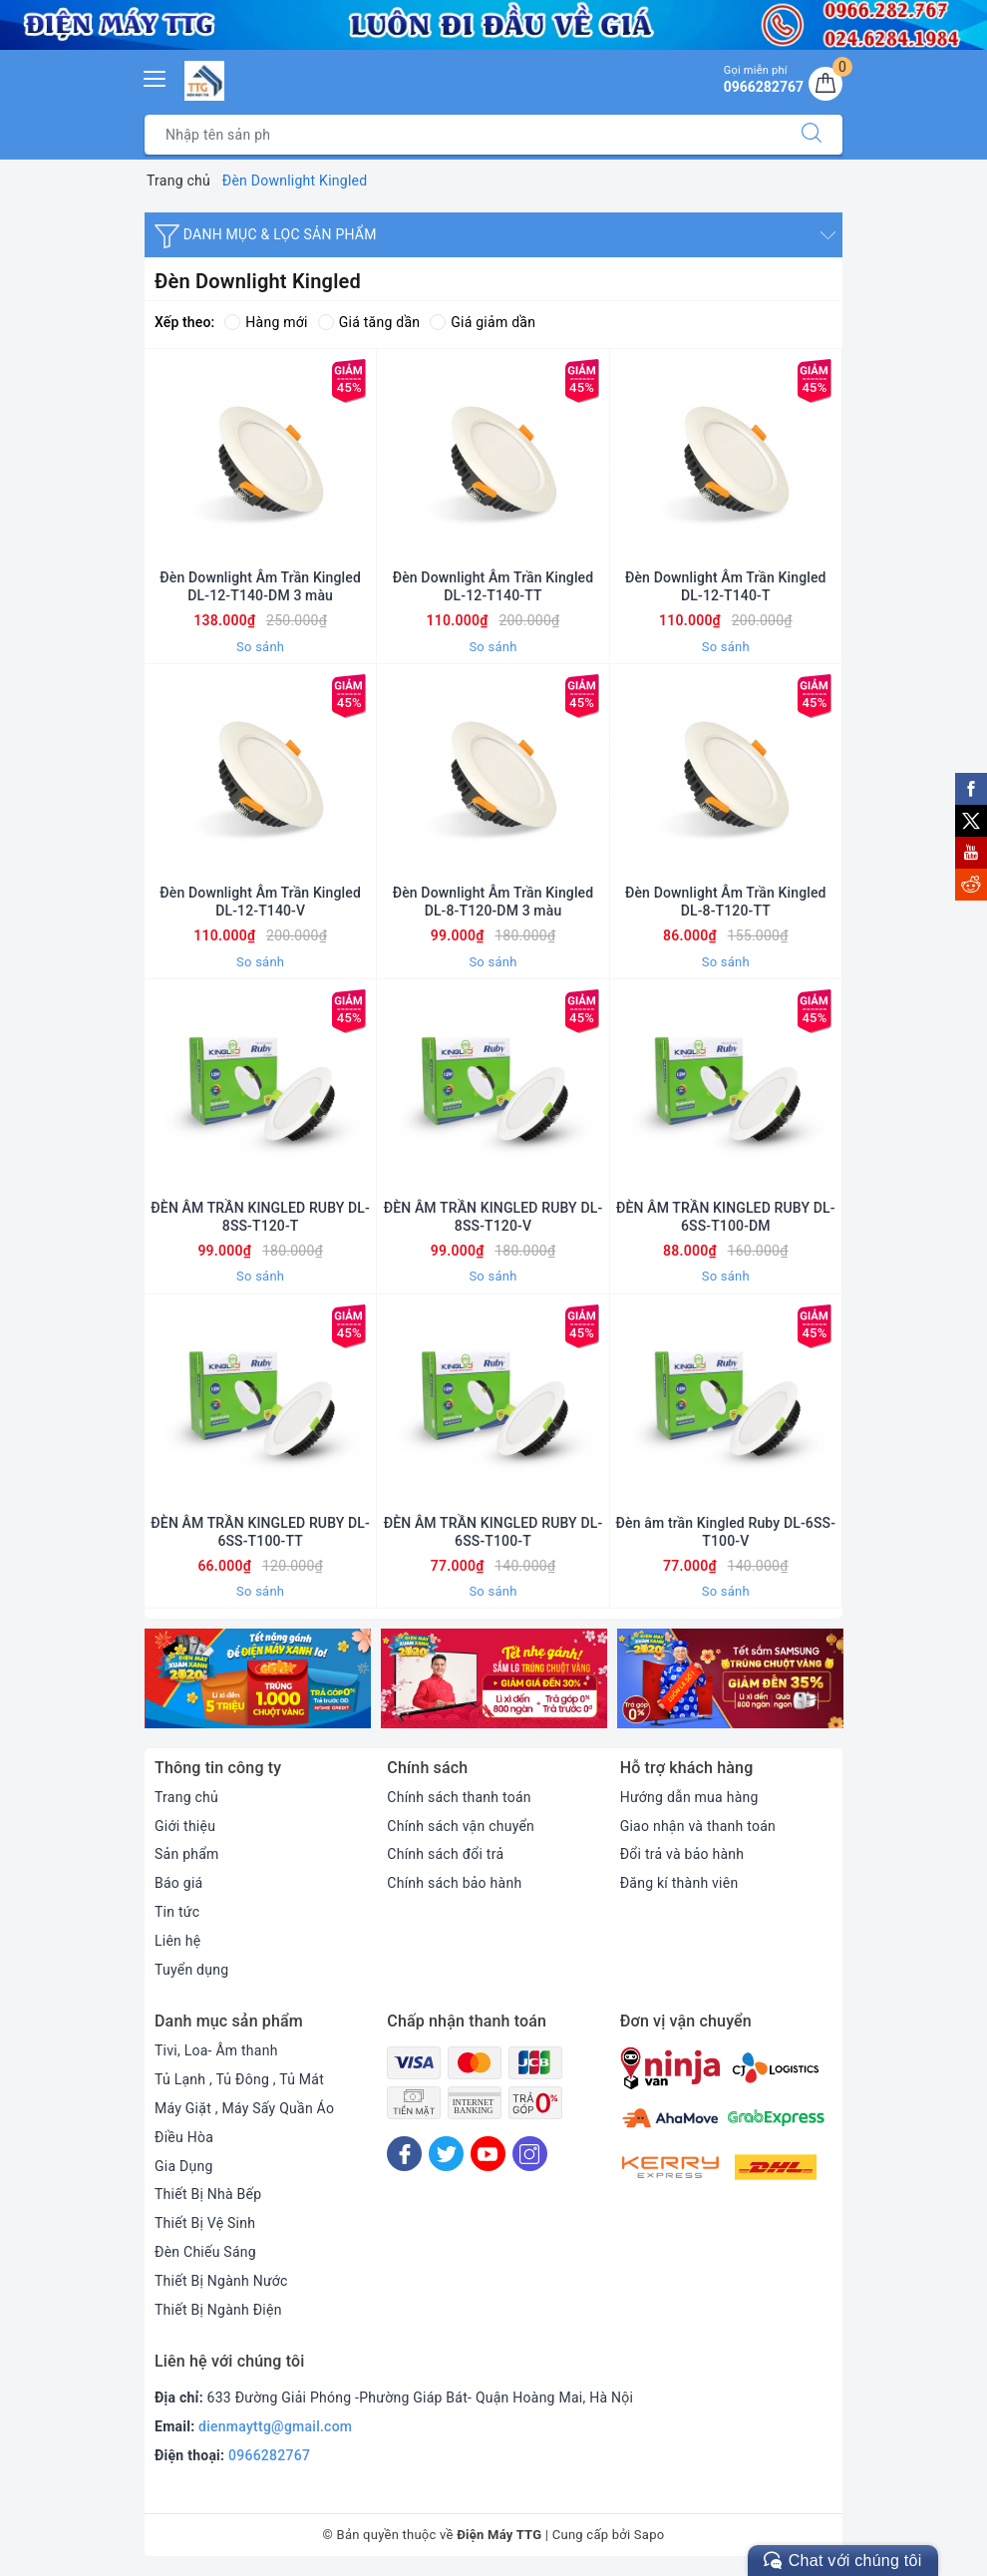 This screenshot has height=2576, width=987. What do you see at coordinates (258, 1678) in the screenshot?
I see `[option]` at bounding box center [258, 1678].